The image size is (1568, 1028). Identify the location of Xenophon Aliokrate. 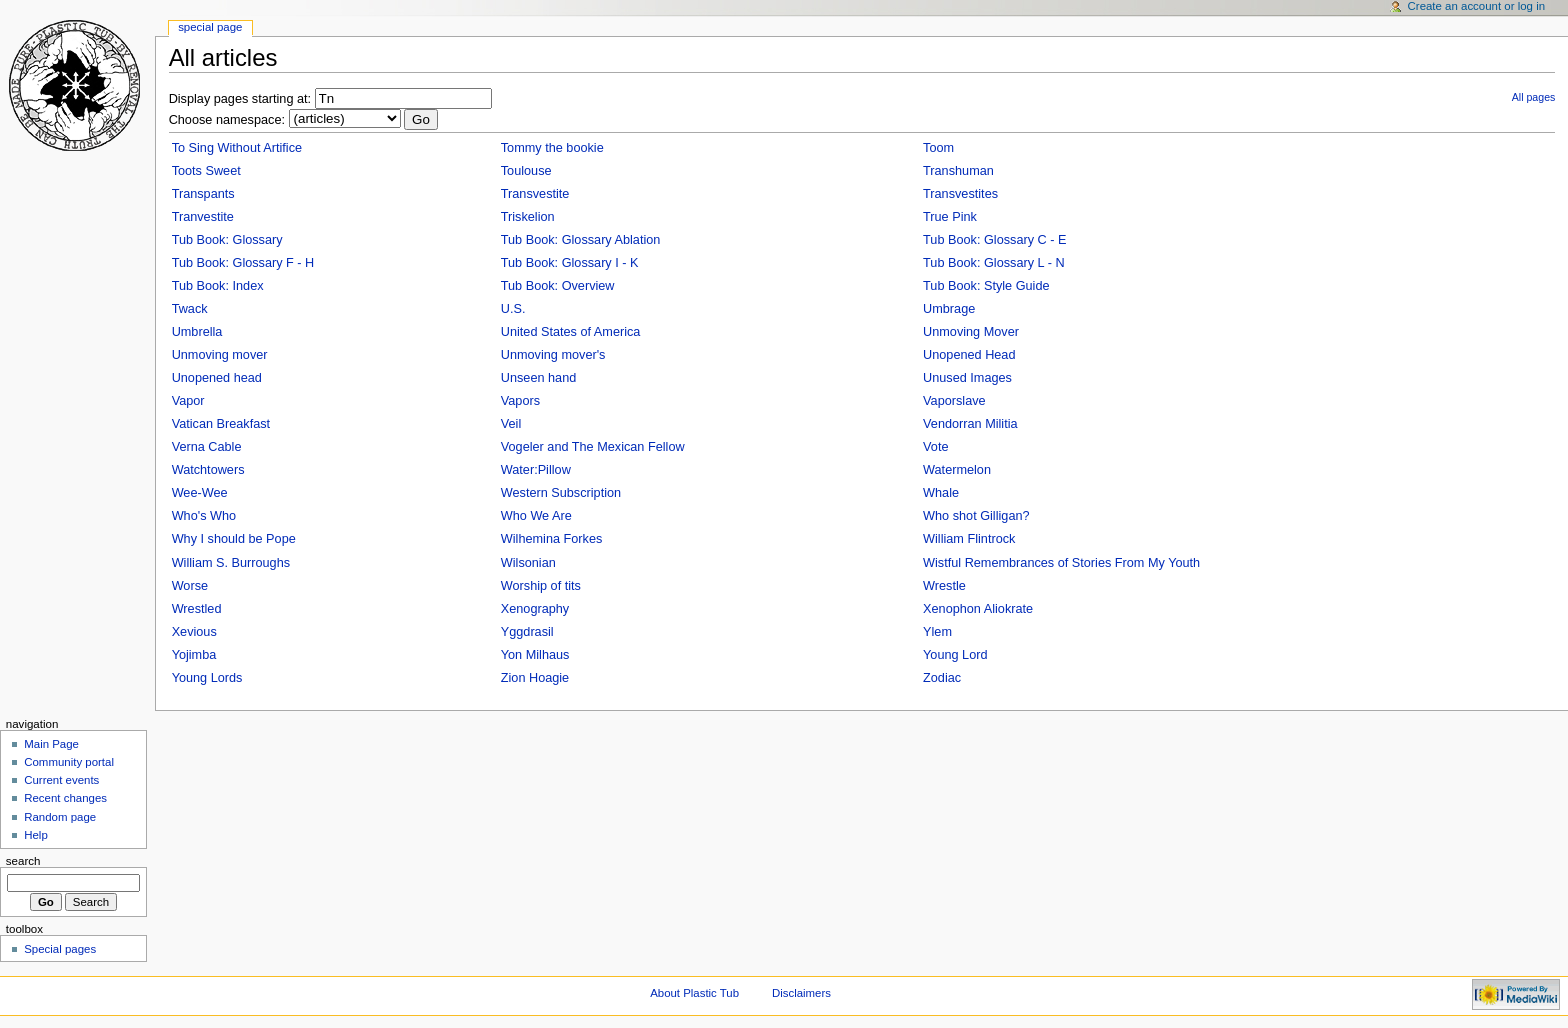
(978, 609).